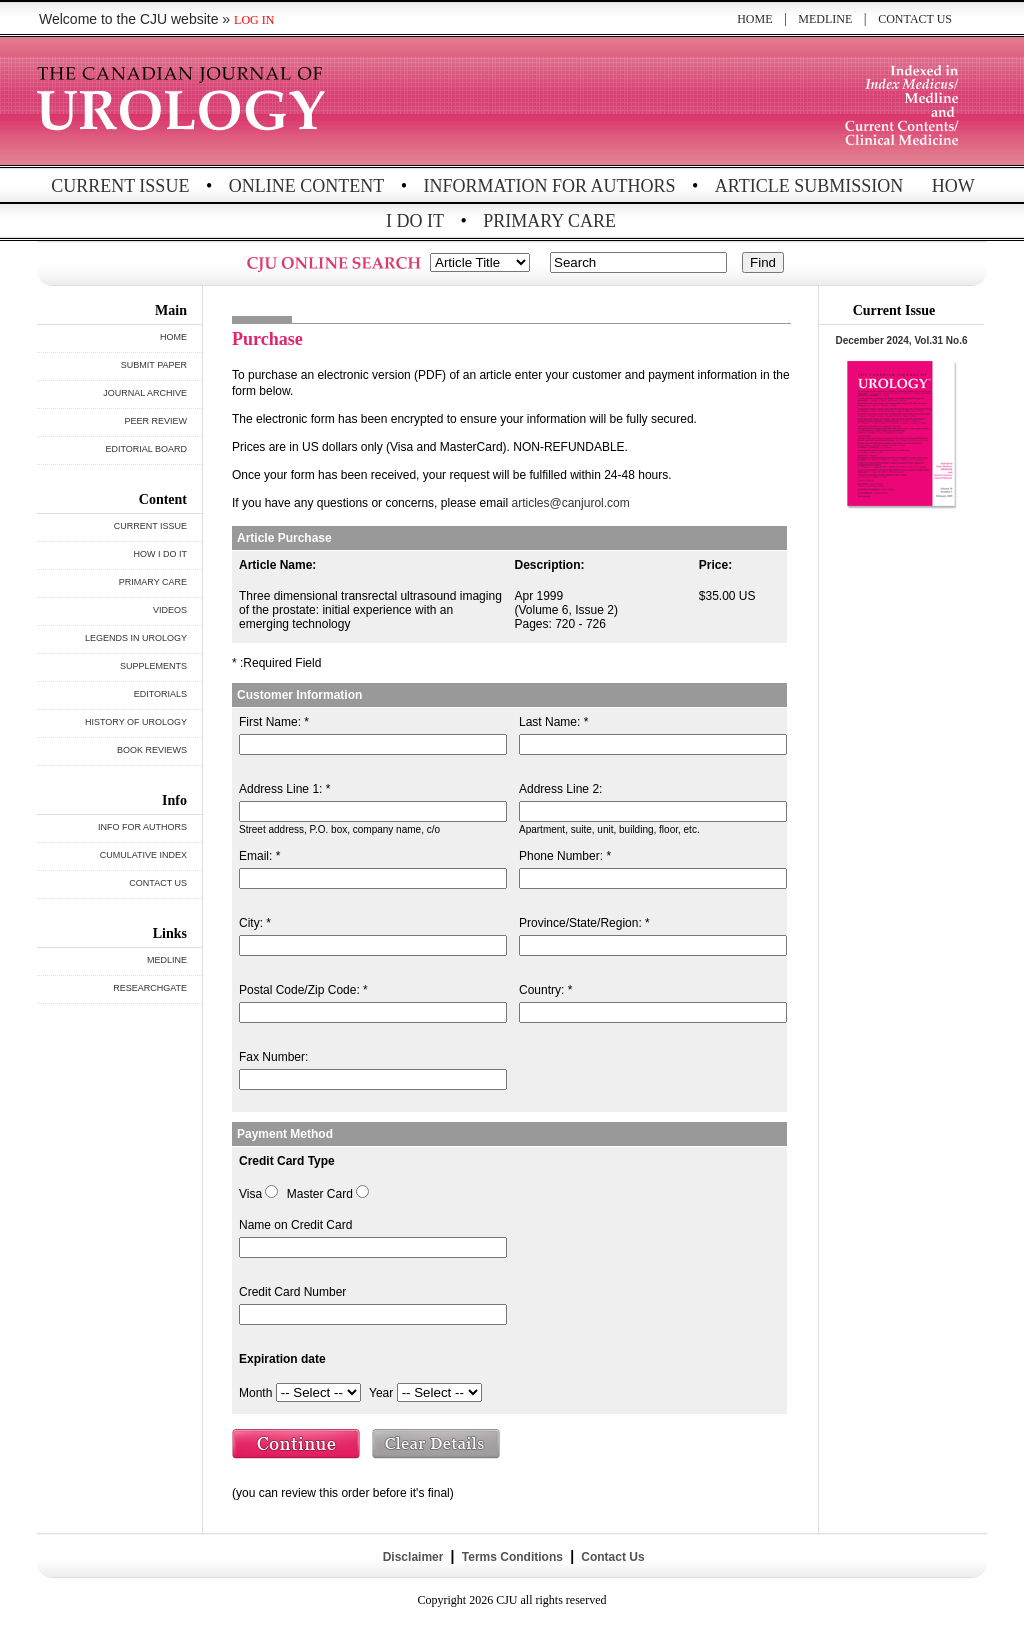  Describe the element at coordinates (545, 990) in the screenshot. I see `Country: *` at that location.